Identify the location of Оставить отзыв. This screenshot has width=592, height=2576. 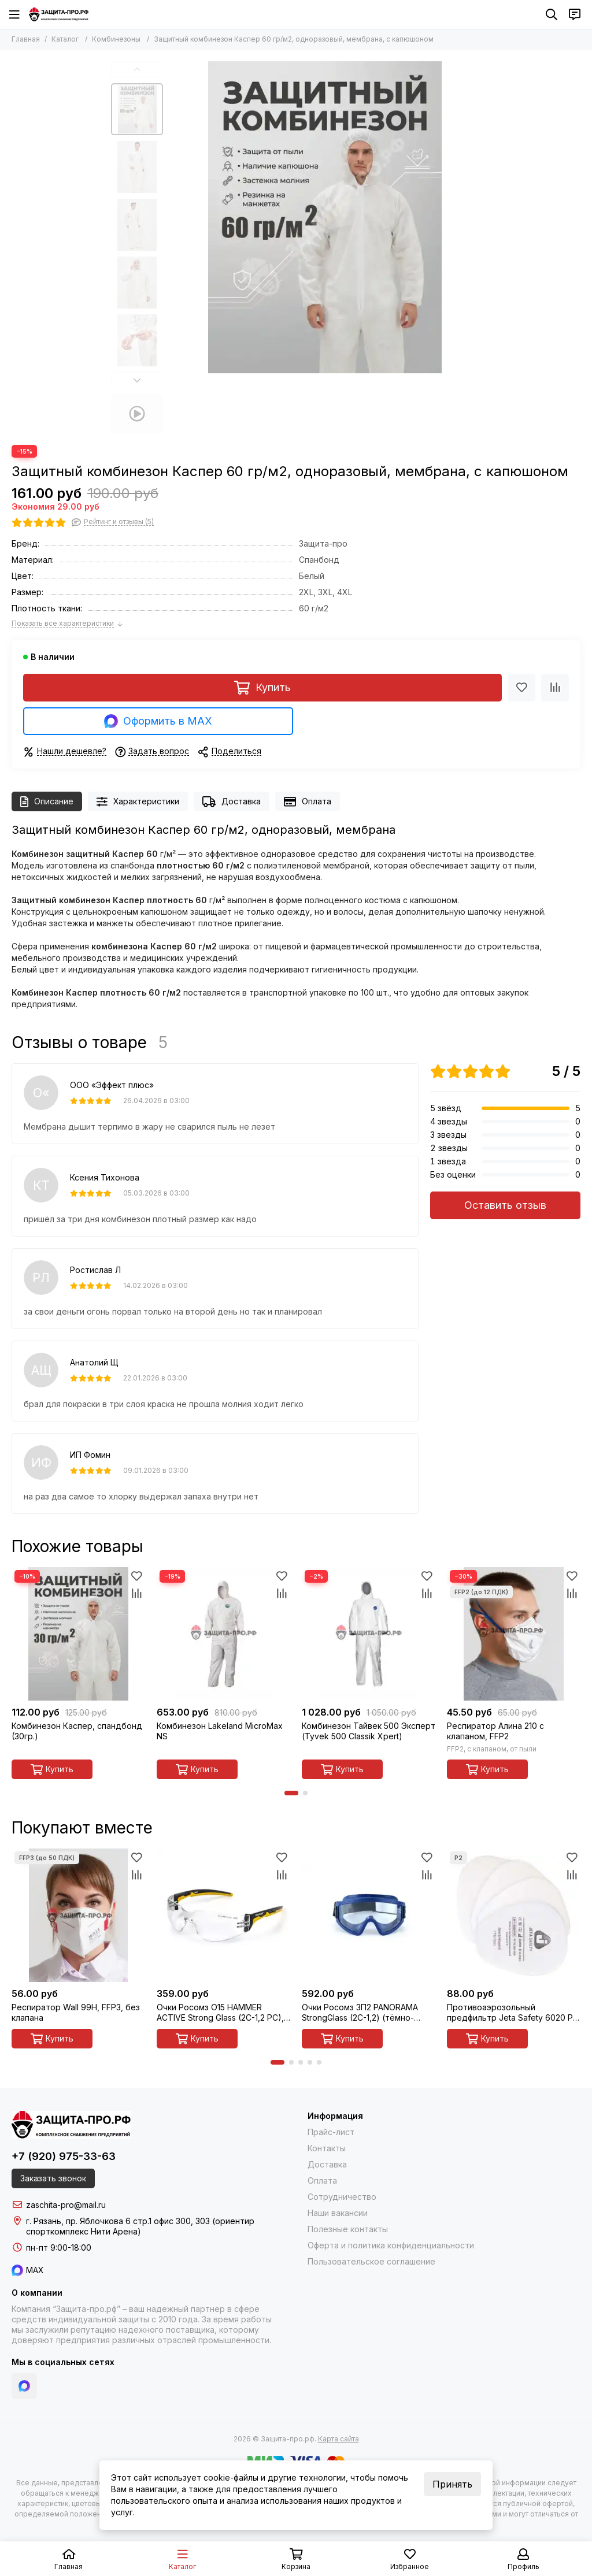
(505, 1205).